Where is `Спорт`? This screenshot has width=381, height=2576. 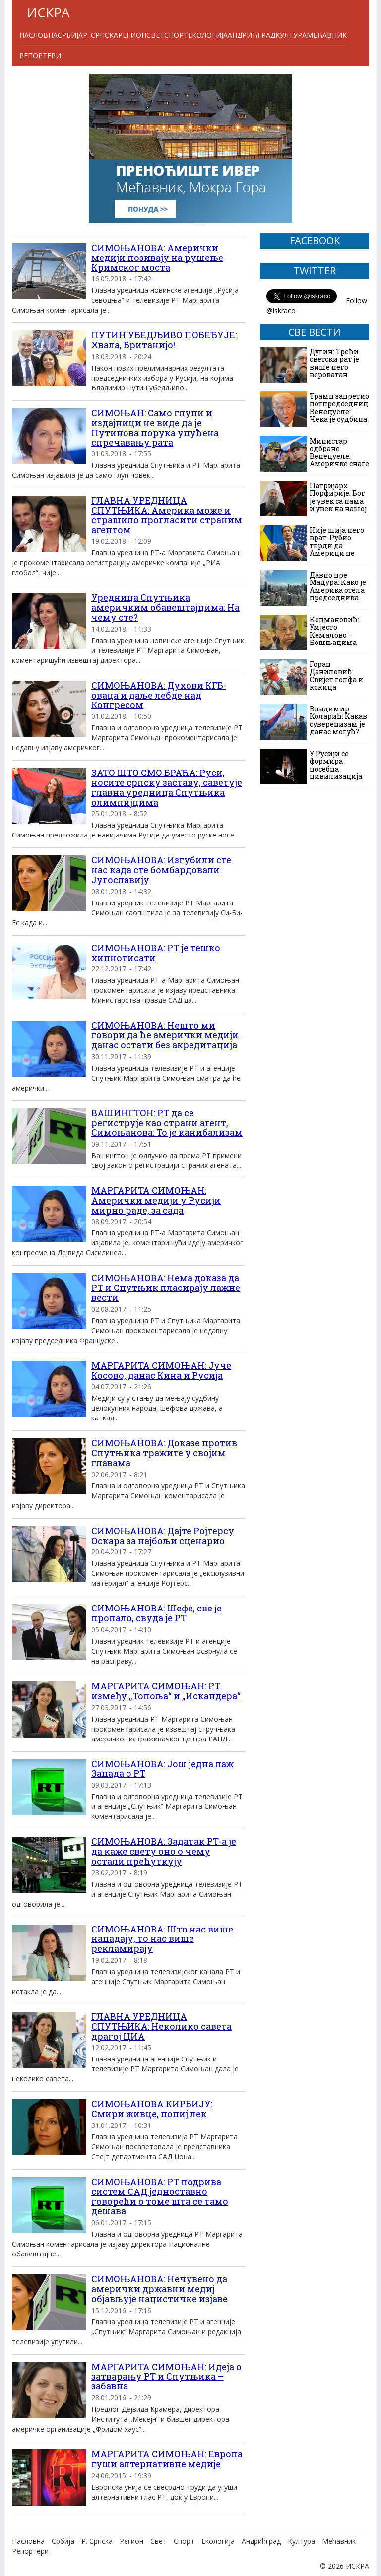 Спорт is located at coordinates (176, 35).